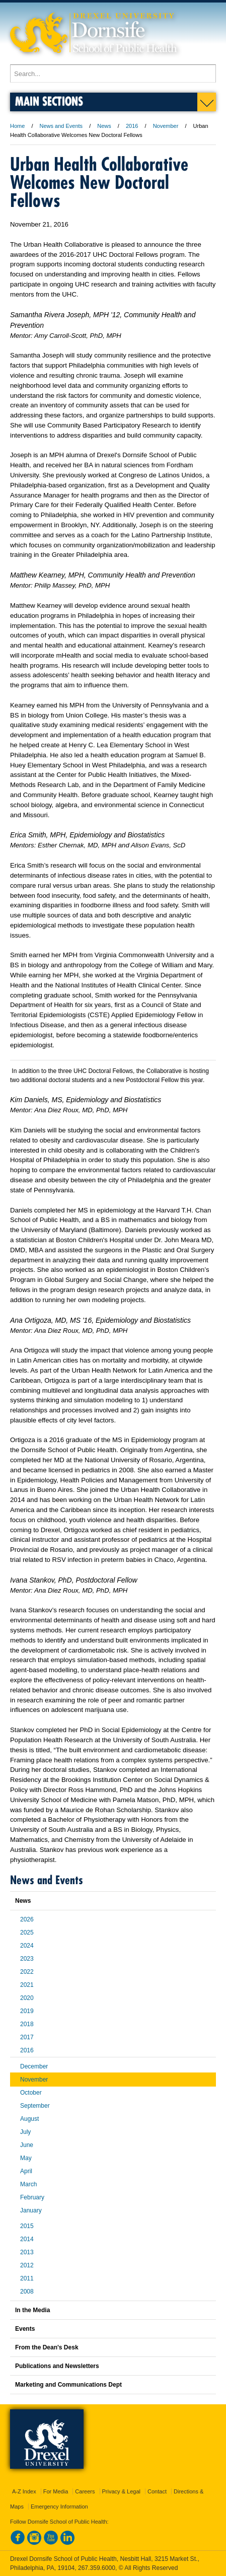 The image size is (226, 2576). I want to click on 2021, so click(27, 1984).